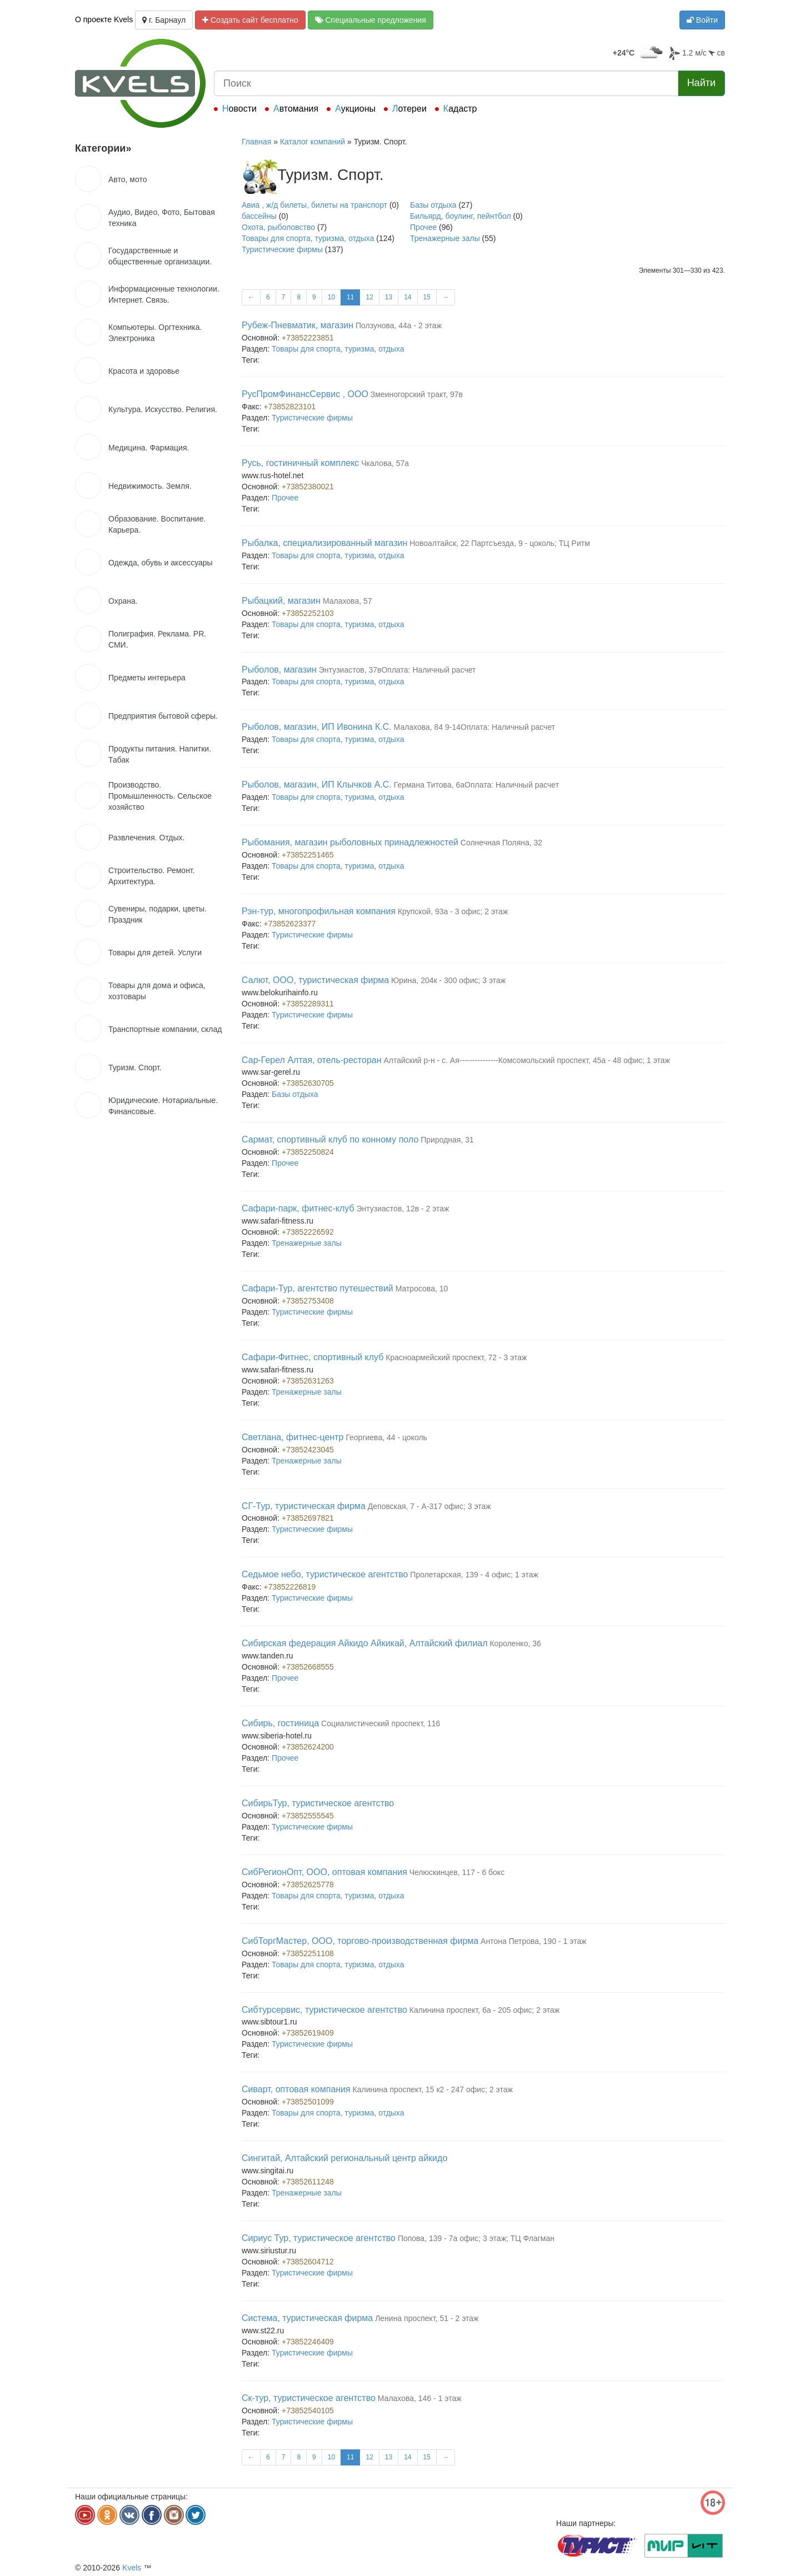 Image resolution: width=800 pixels, height=2576 pixels. I want to click on Каталог компаний, so click(312, 141).